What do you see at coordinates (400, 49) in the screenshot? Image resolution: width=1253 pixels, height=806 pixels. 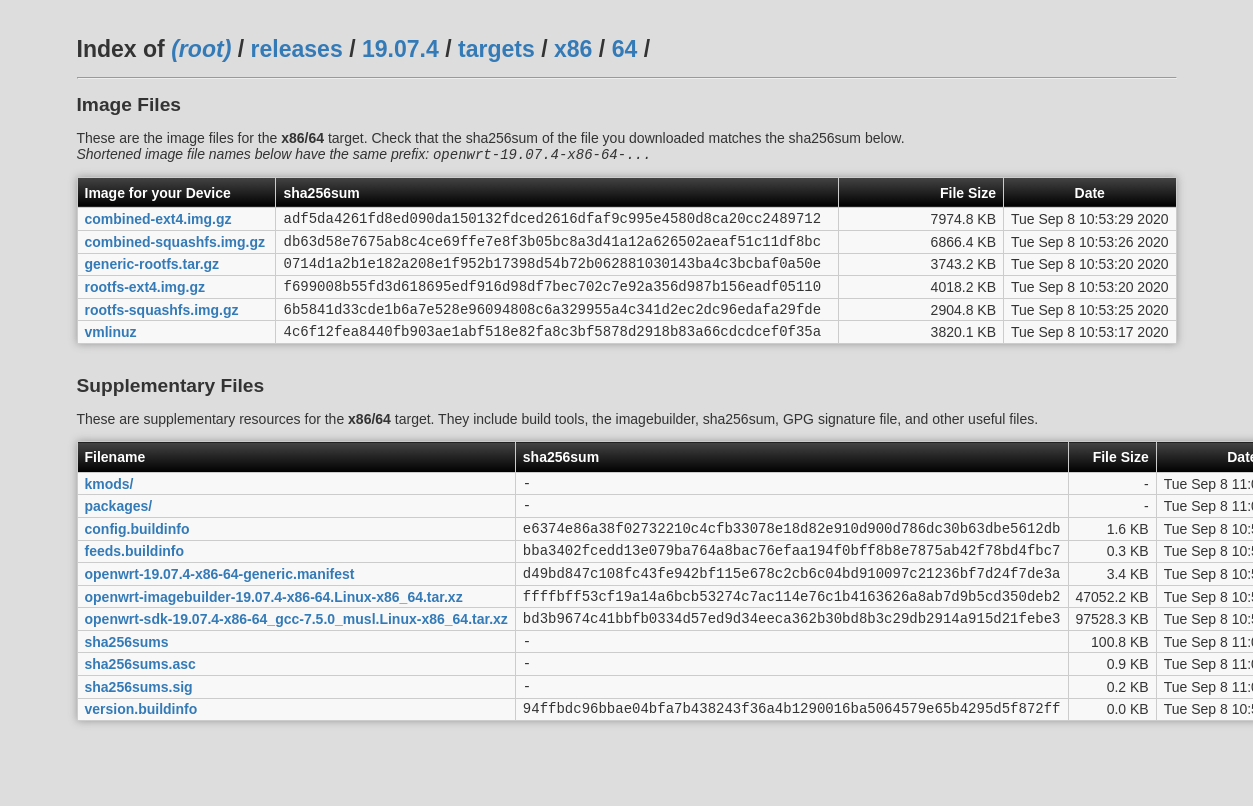 I see `19.07.4` at bounding box center [400, 49].